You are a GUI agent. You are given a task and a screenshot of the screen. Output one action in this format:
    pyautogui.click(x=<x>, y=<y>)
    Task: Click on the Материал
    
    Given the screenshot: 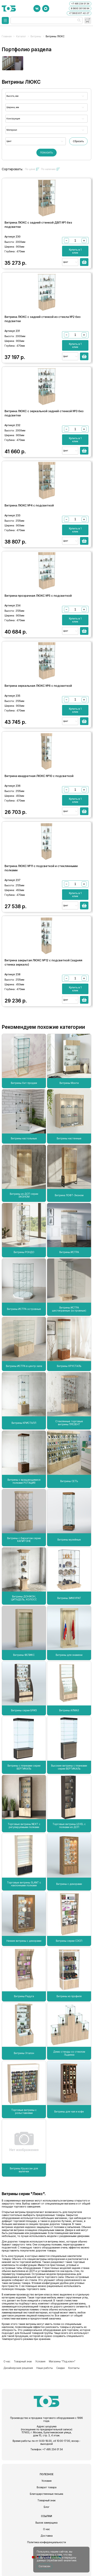 What is the action you would take?
    pyautogui.click(x=12, y=130)
    